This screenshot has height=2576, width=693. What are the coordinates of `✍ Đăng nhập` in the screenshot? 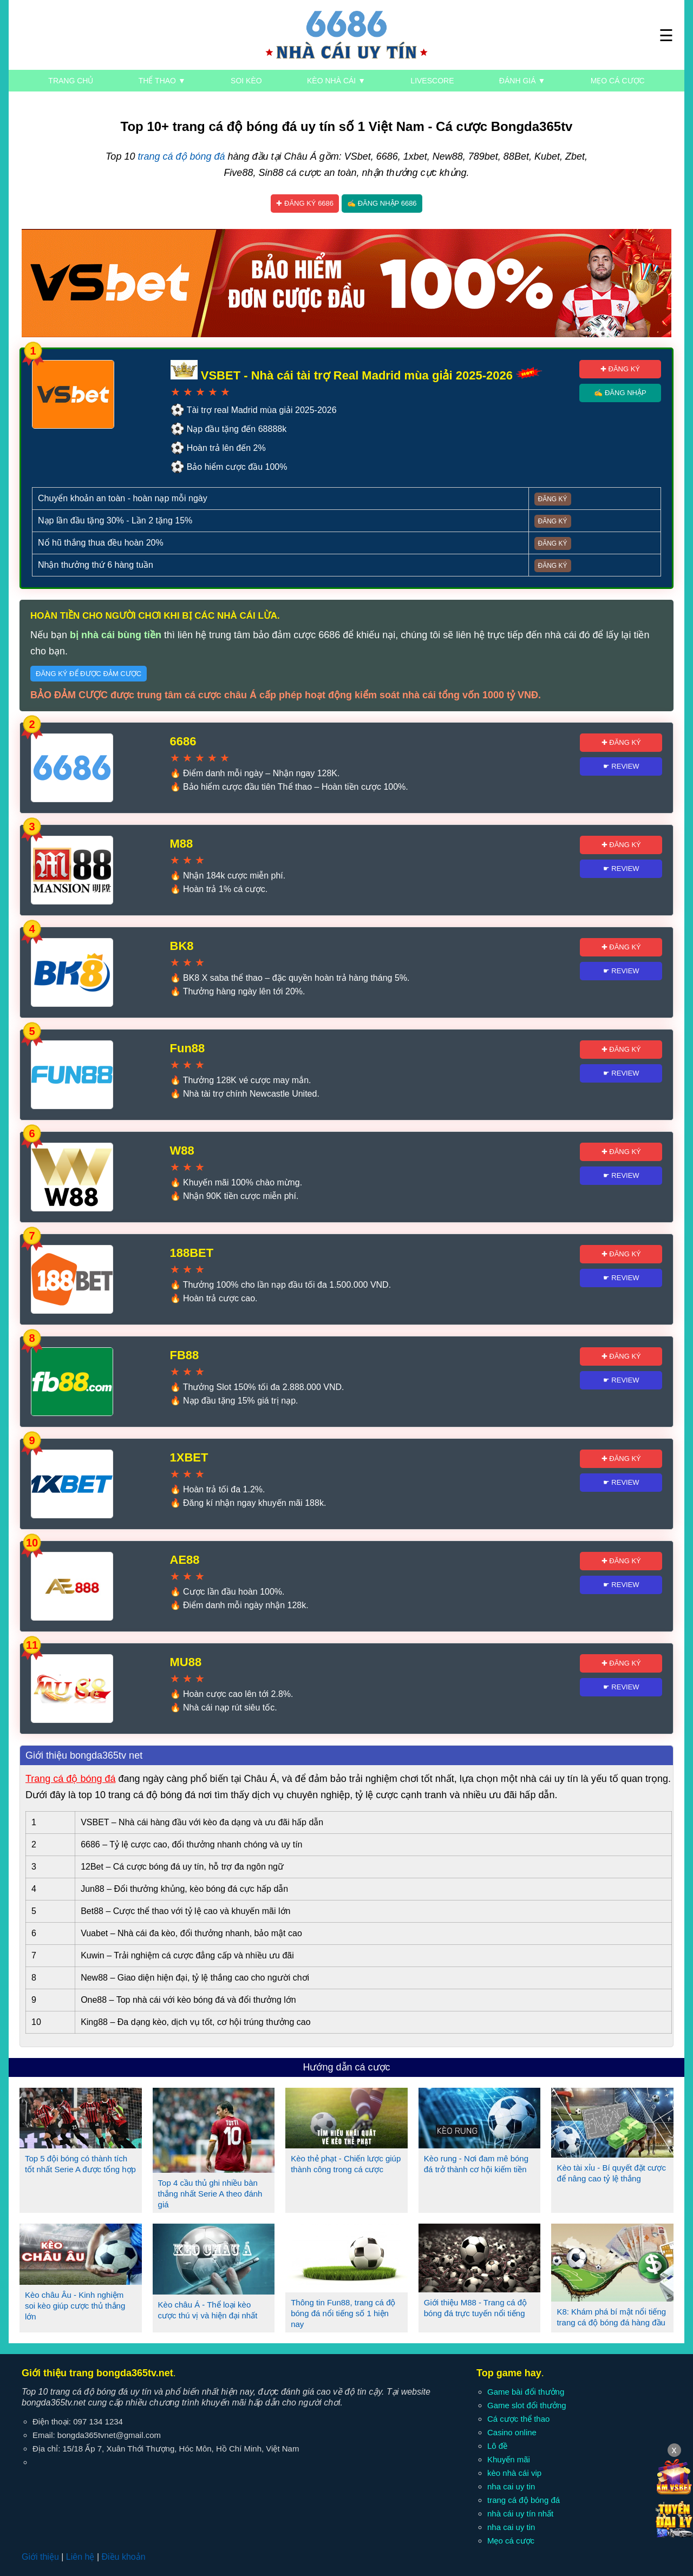 It's located at (620, 393).